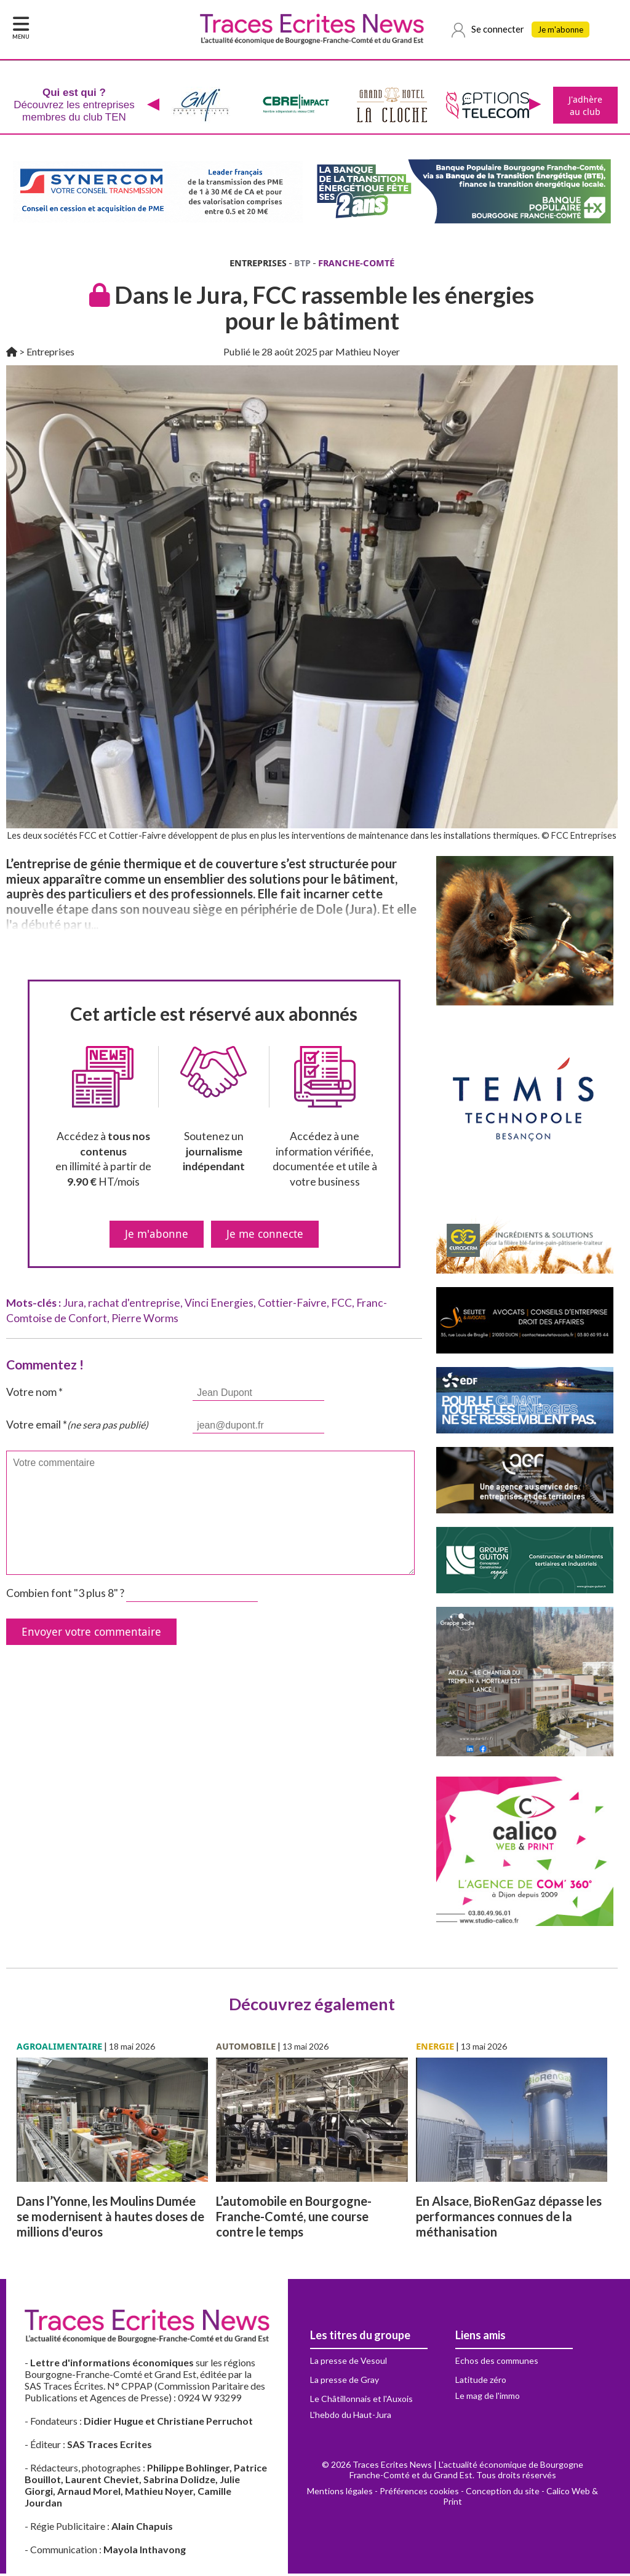 Image resolution: width=630 pixels, height=2576 pixels. Describe the element at coordinates (564, 30) in the screenshot. I see `Je m'abonne` at that location.